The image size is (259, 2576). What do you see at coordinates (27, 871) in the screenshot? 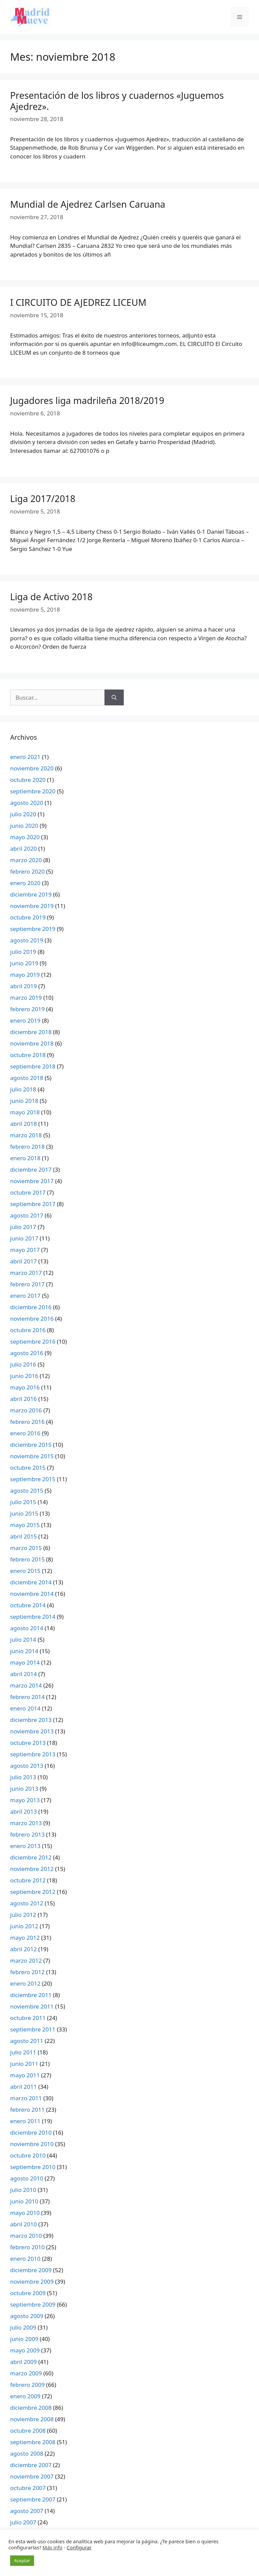
I see `febrero 2020` at bounding box center [27, 871].